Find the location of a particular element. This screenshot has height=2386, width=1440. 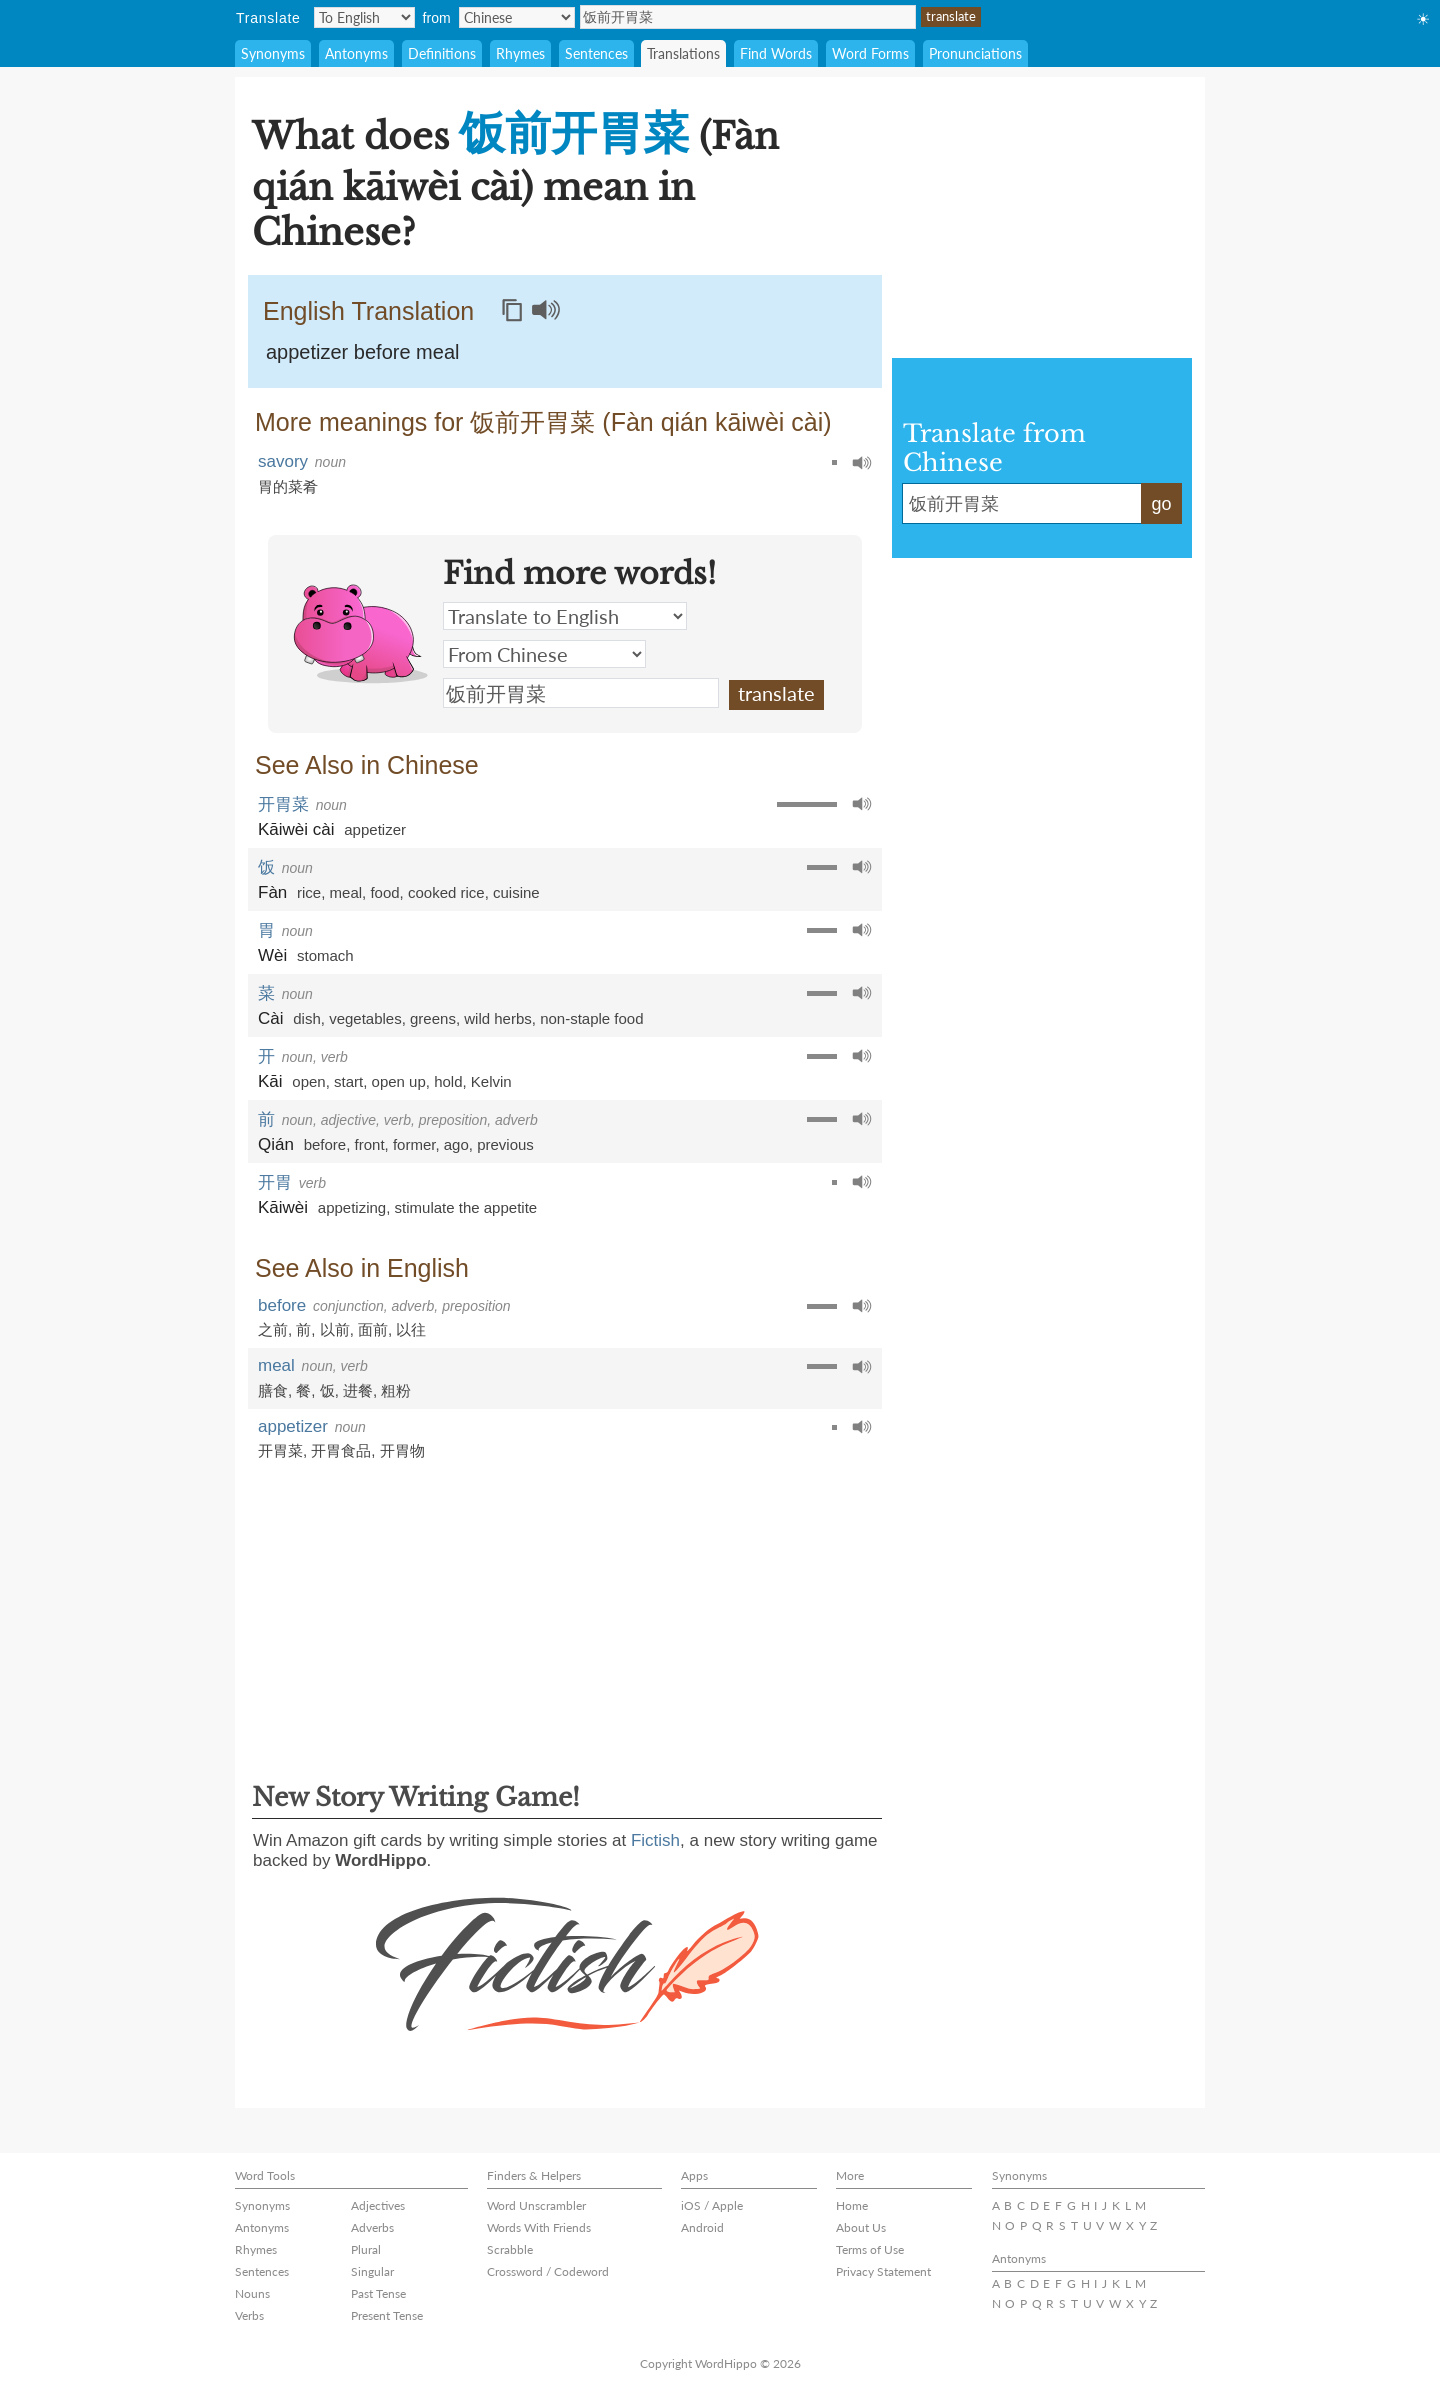

Past Tense is located at coordinates (378, 2293).